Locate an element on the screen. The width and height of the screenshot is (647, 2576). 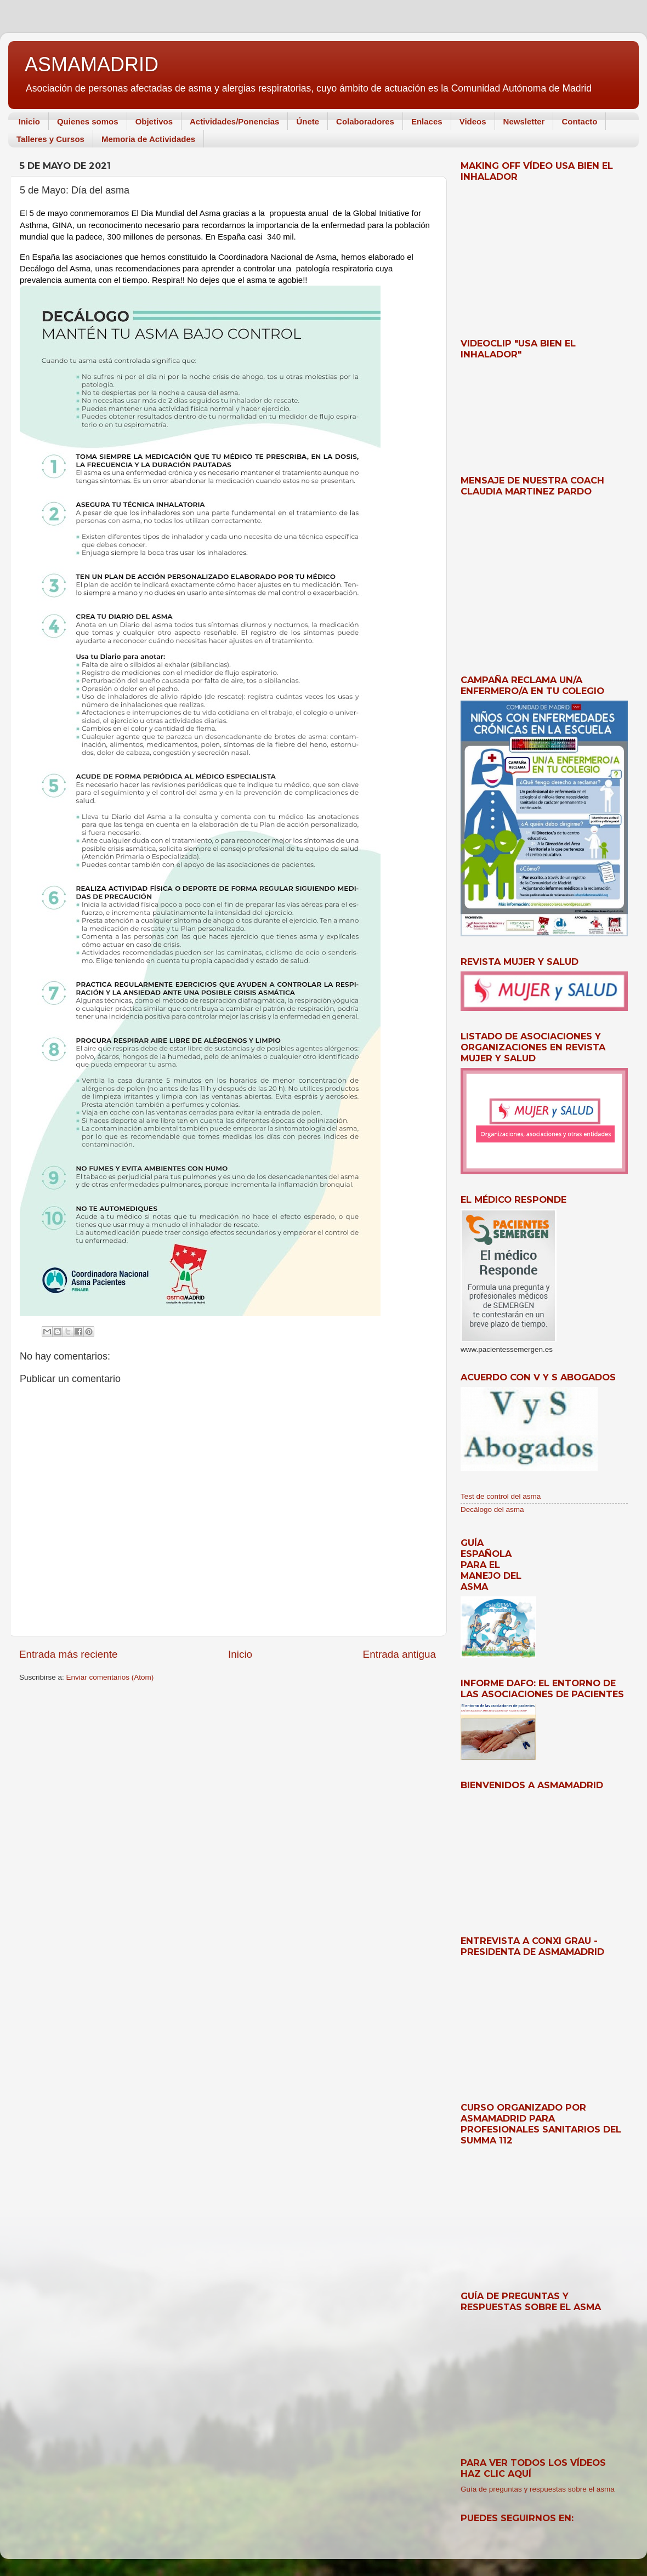
Colaboradores is located at coordinates (365, 121).